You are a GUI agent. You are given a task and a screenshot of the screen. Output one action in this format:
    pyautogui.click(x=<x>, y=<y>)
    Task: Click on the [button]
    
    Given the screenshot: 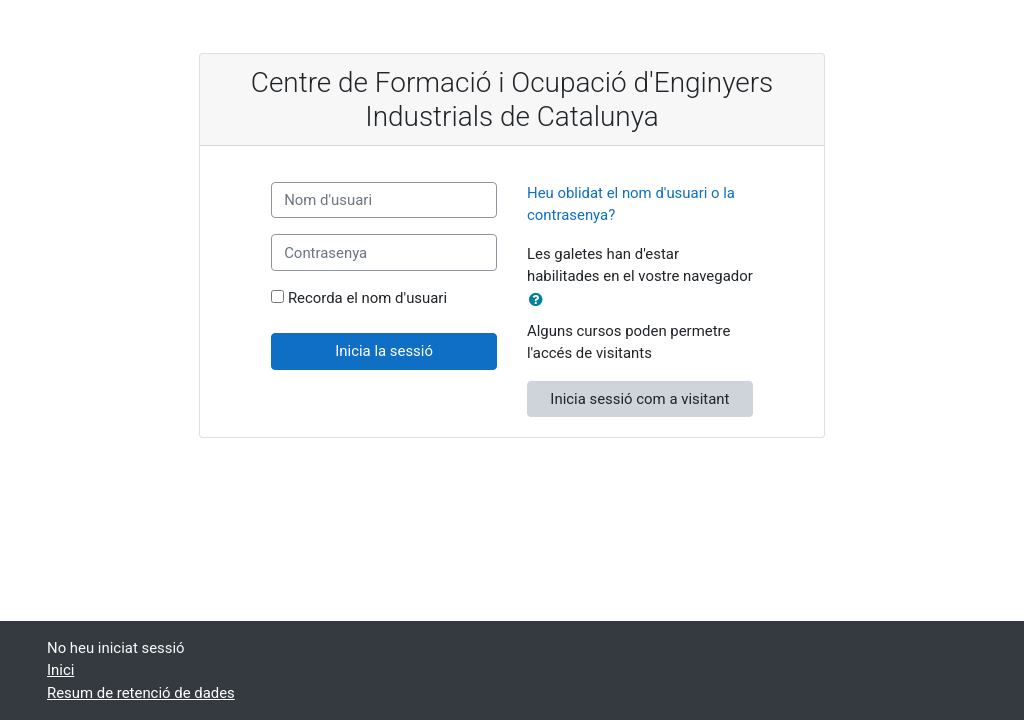 What is the action you would take?
    pyautogui.click(x=540, y=300)
    